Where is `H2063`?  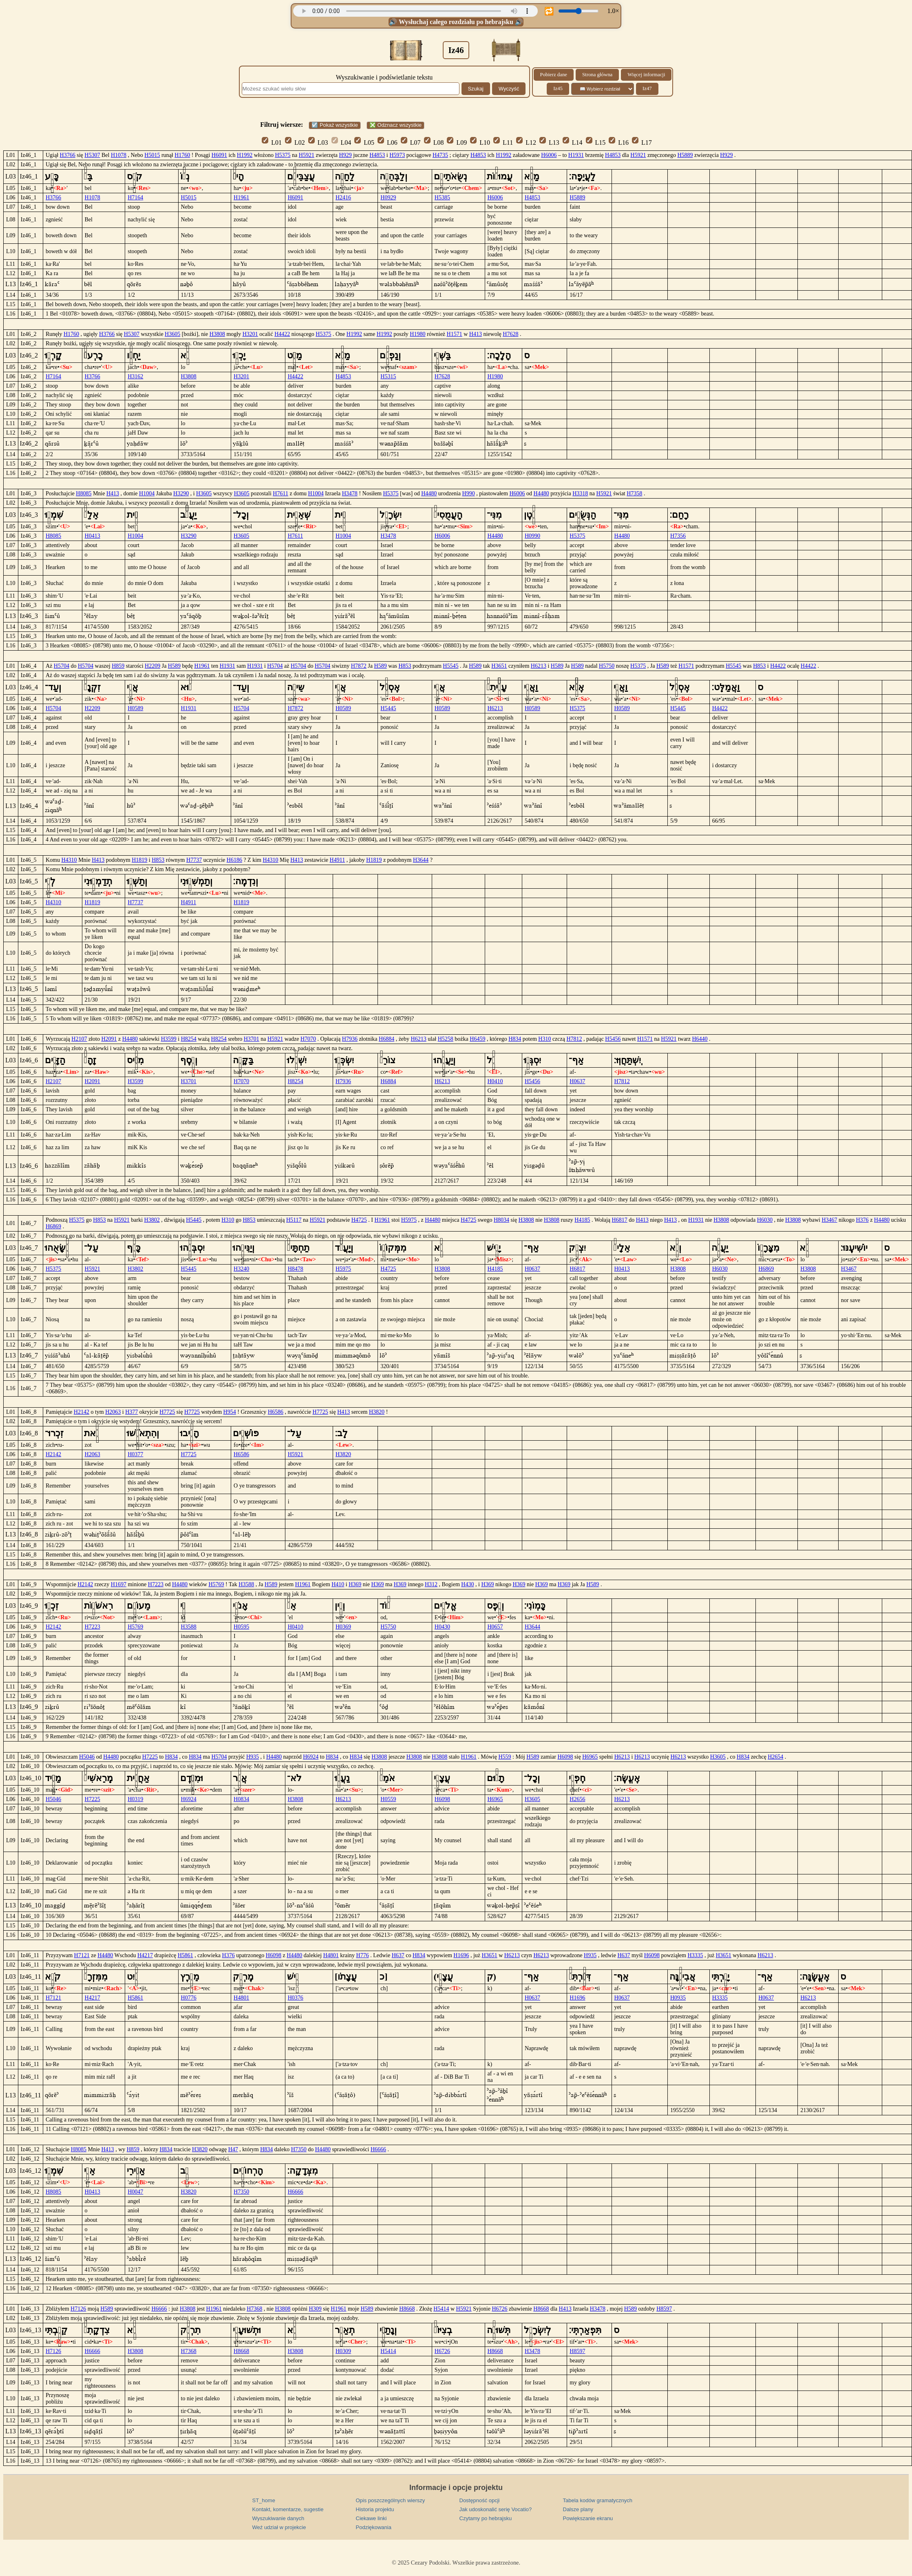 H2063 is located at coordinates (113, 1412).